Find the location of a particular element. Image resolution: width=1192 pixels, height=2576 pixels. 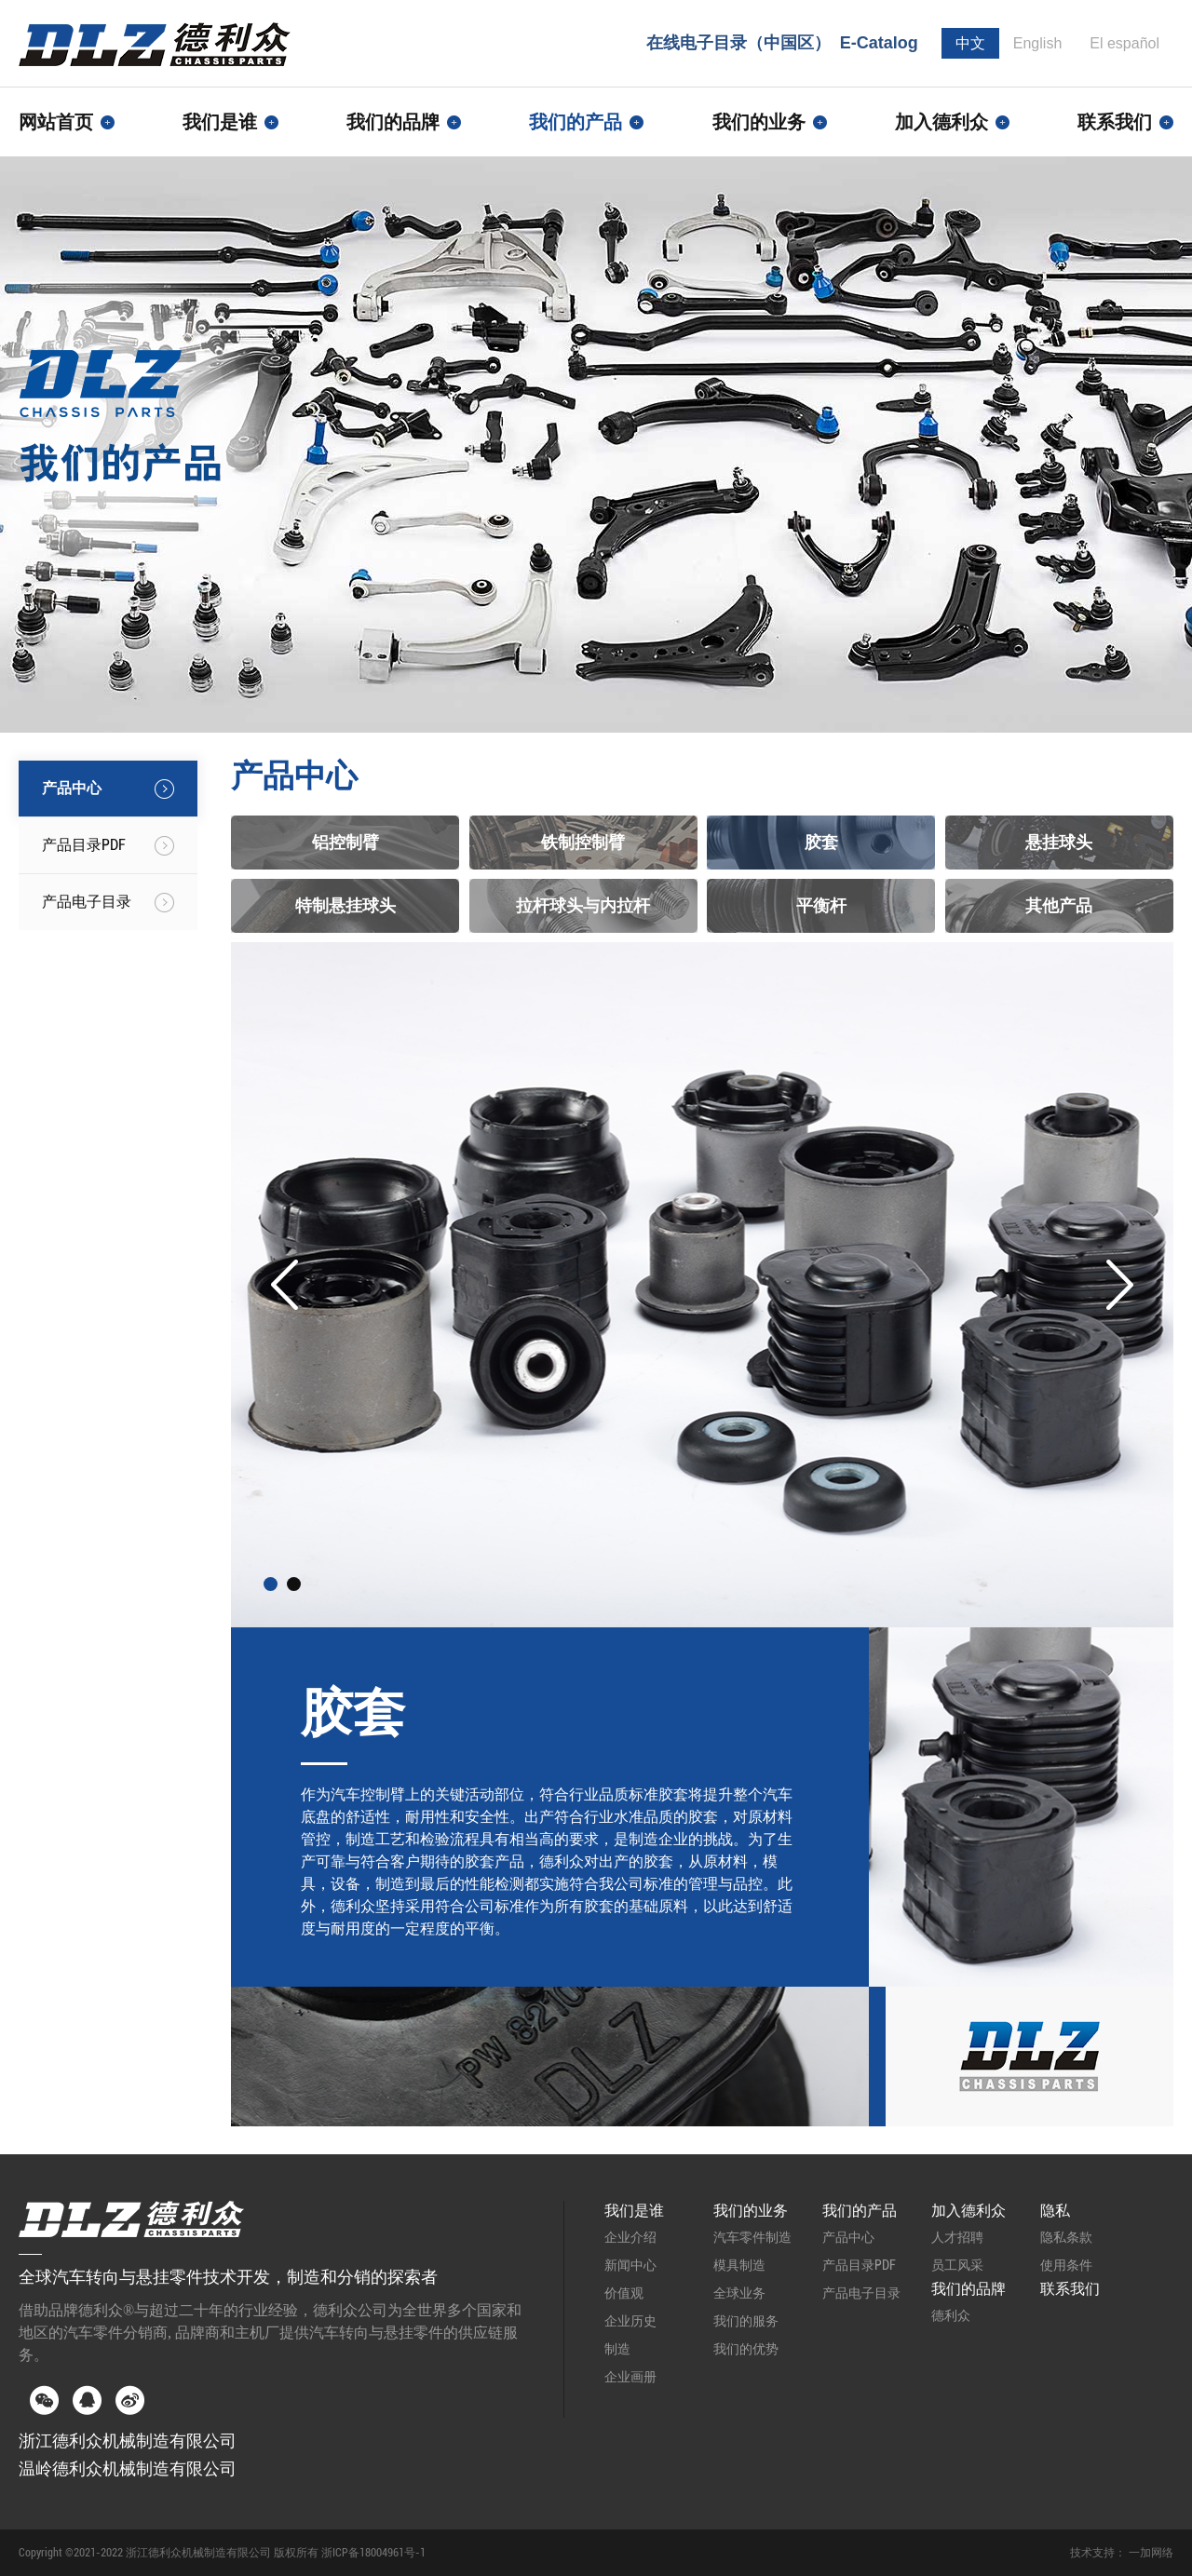

我们的服务 is located at coordinates (746, 2320).